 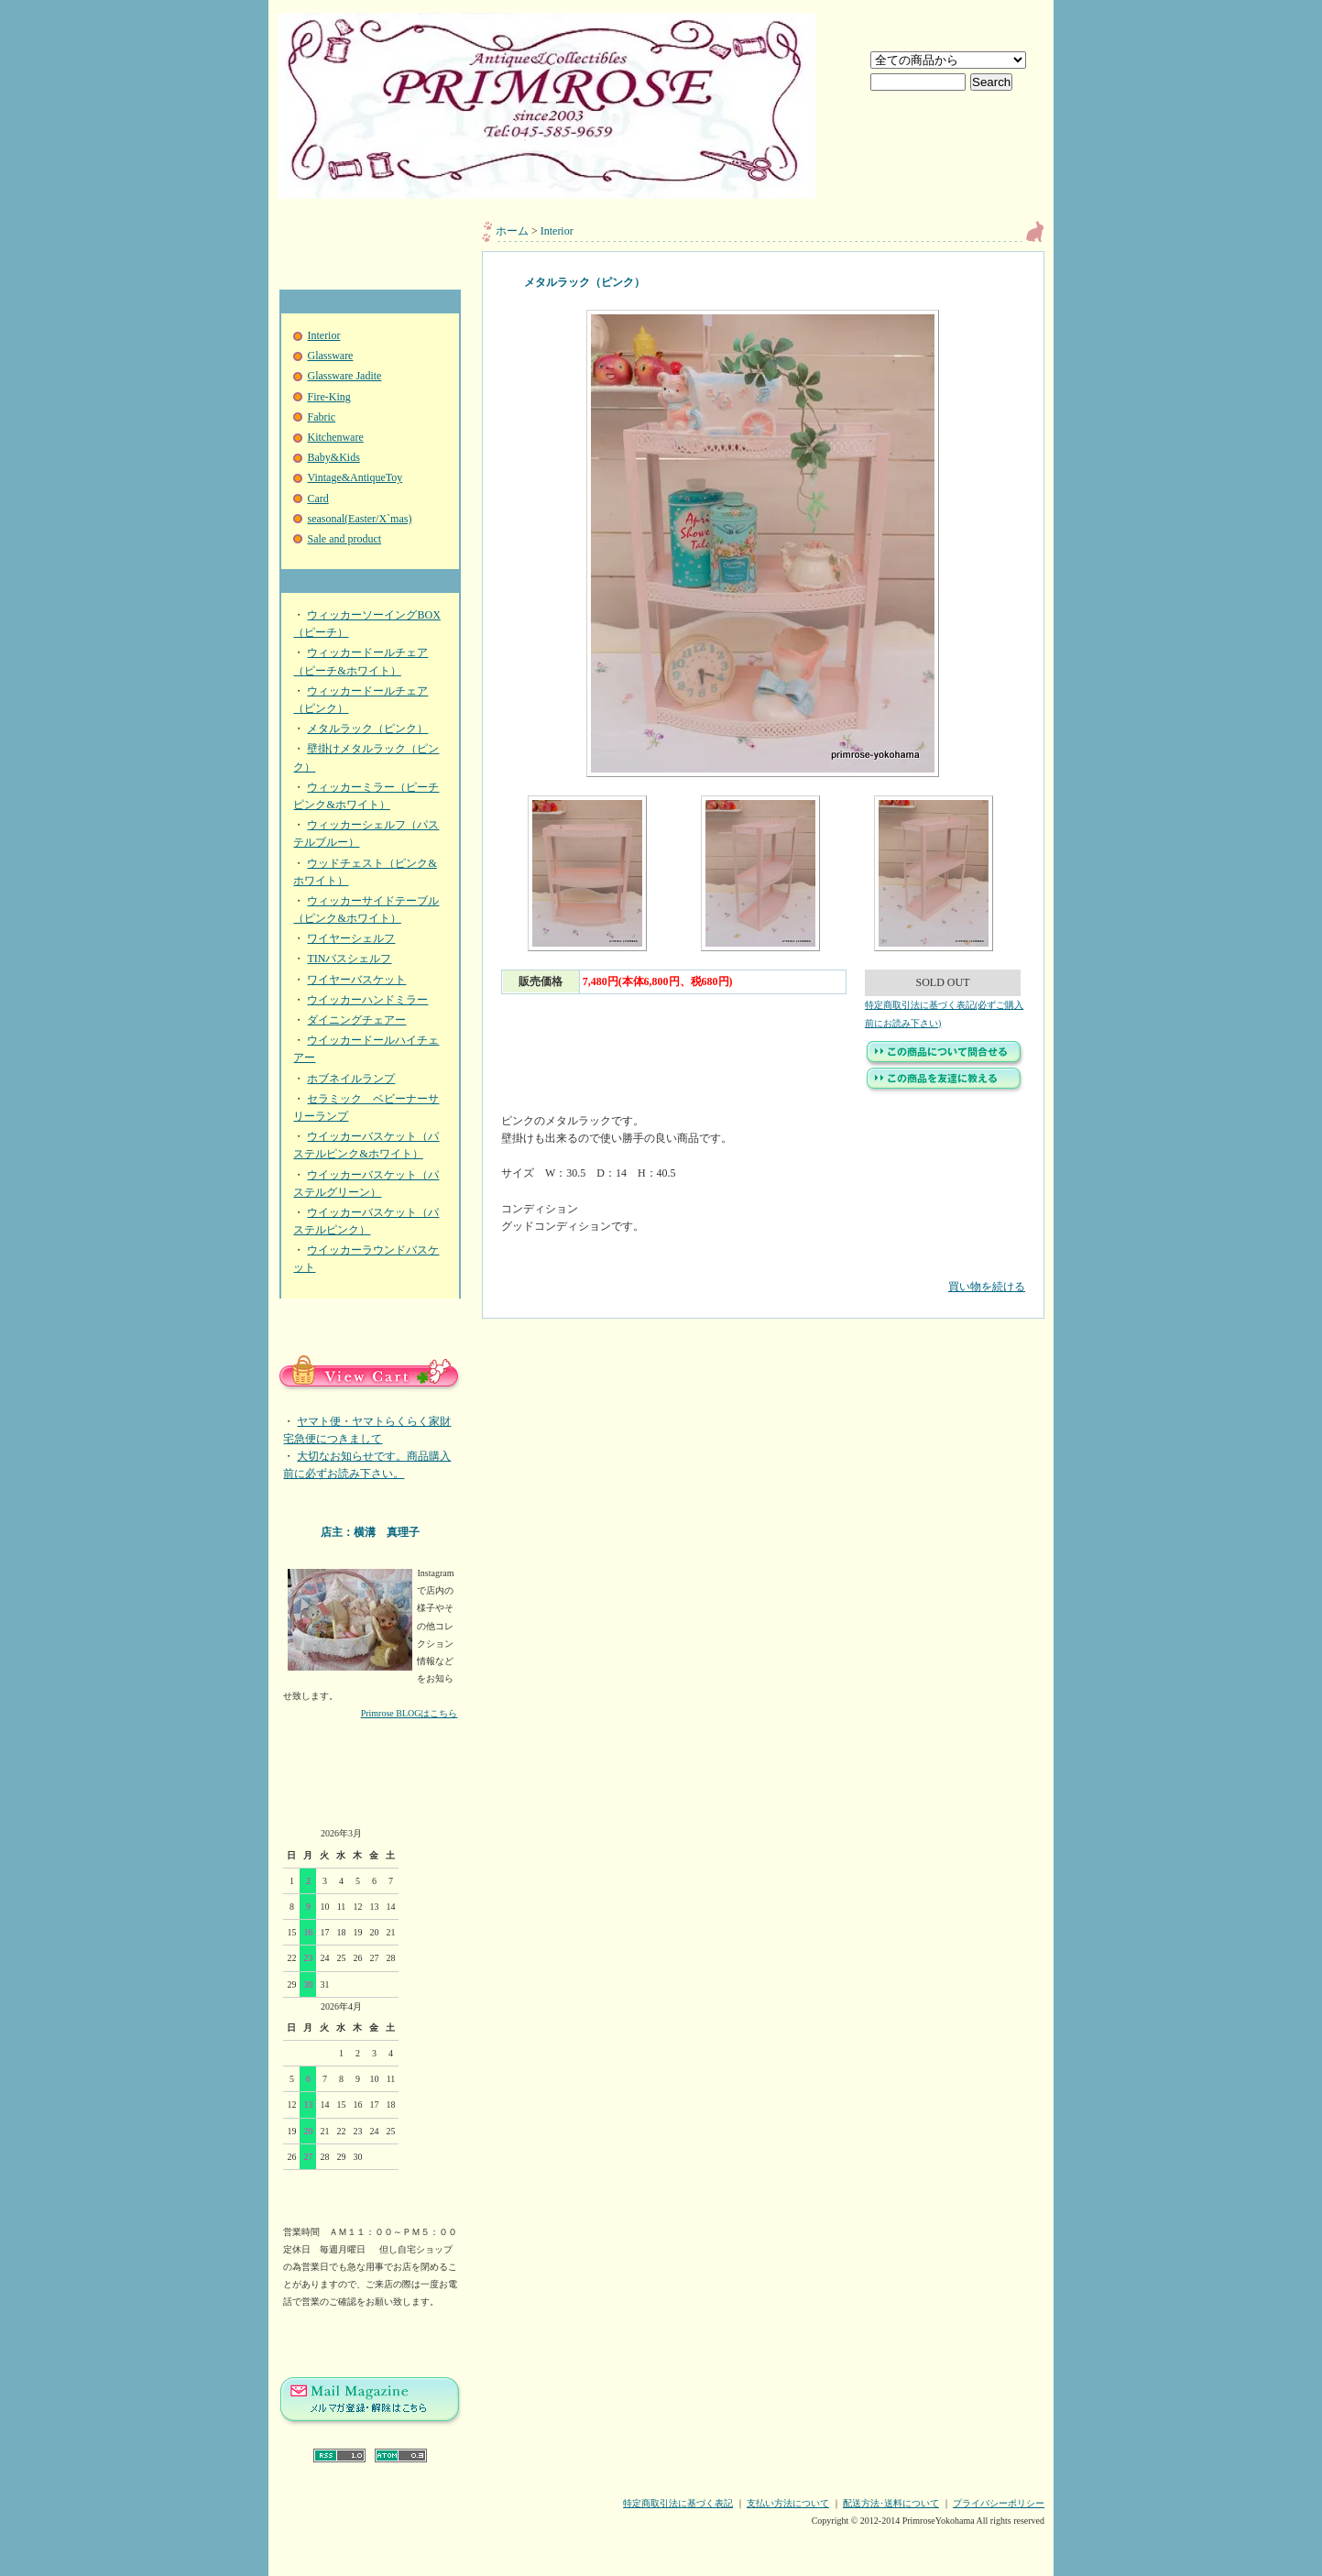 I want to click on 支払い方法について, so click(x=788, y=2503).